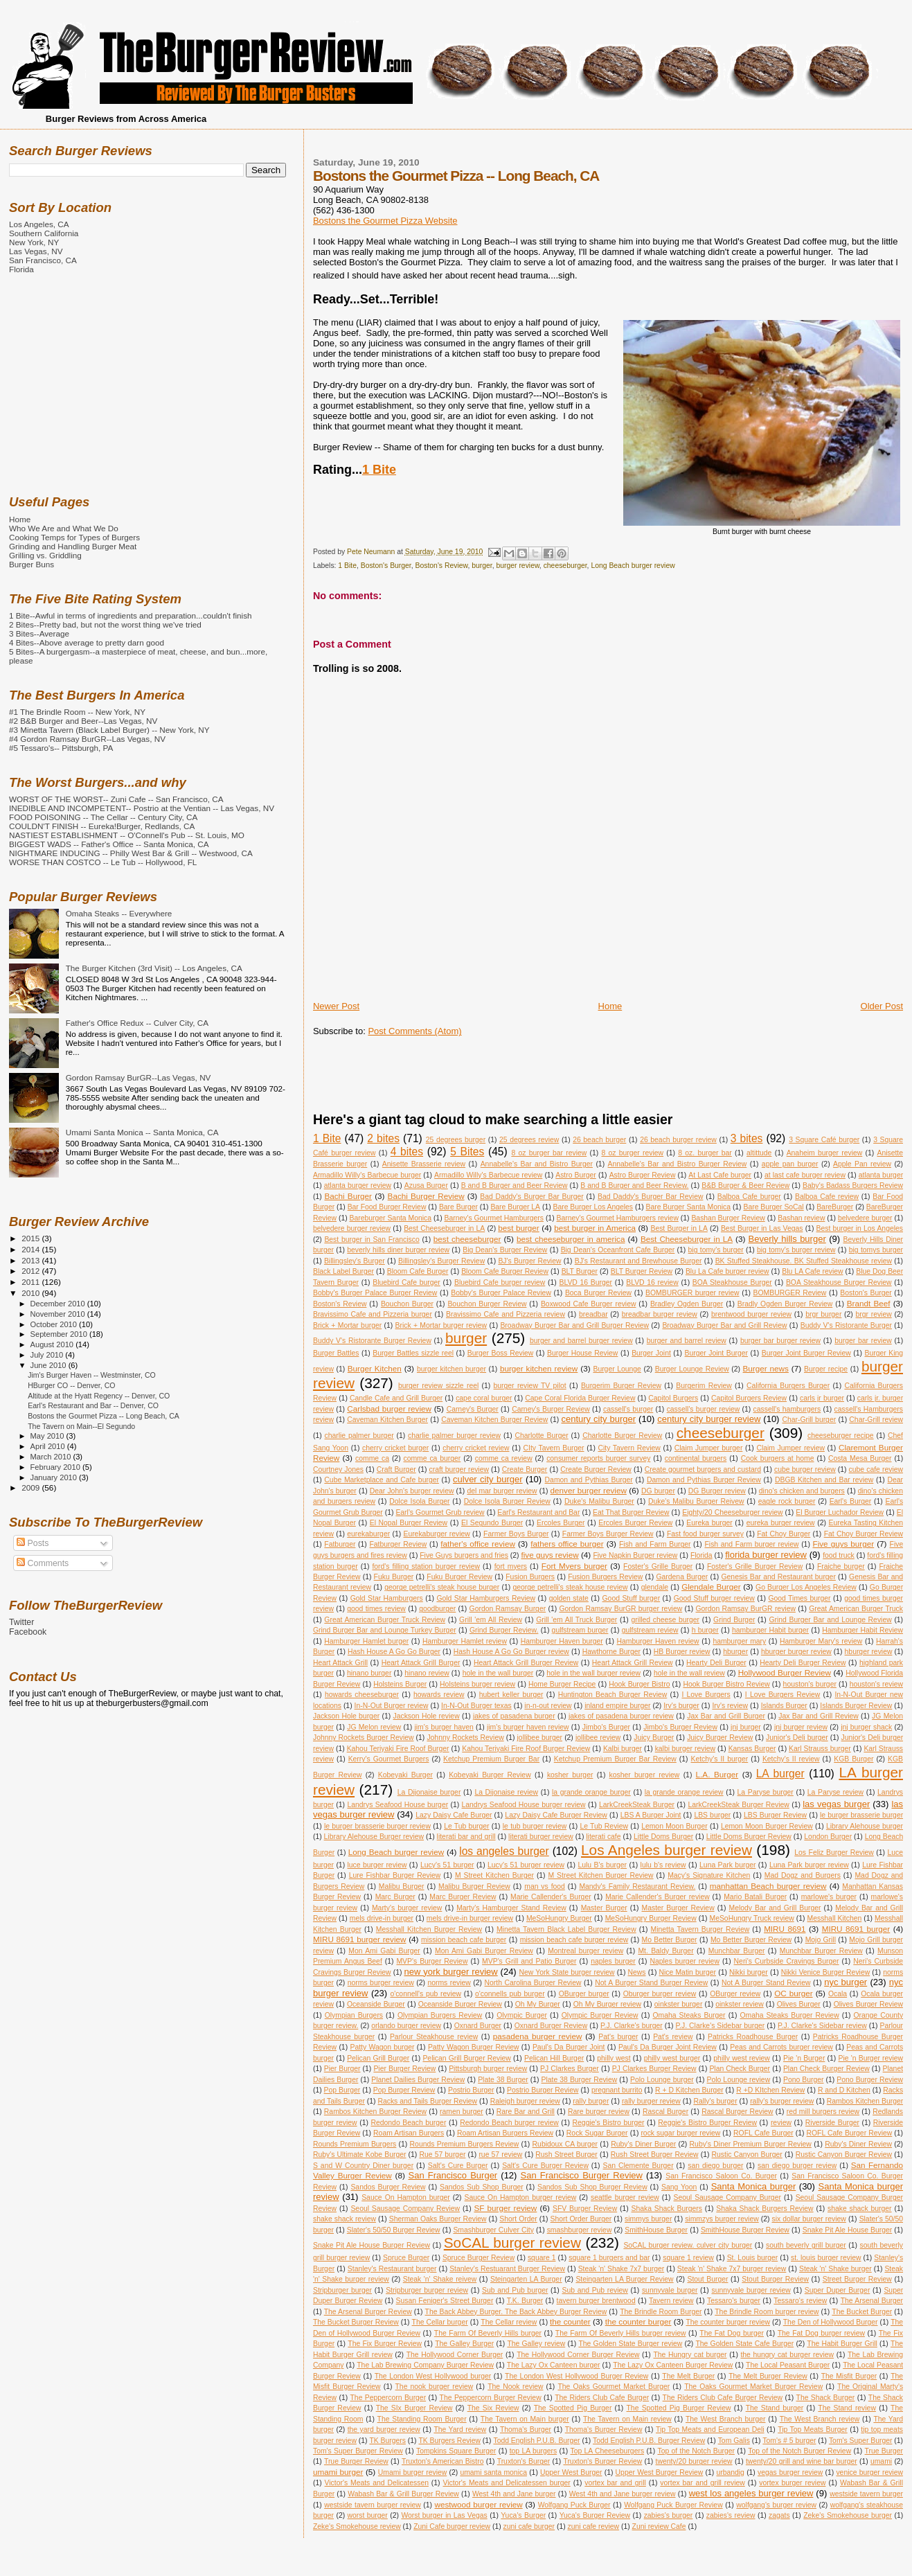  Describe the element at coordinates (342, 2290) in the screenshot. I see `Stripburger burger` at that location.